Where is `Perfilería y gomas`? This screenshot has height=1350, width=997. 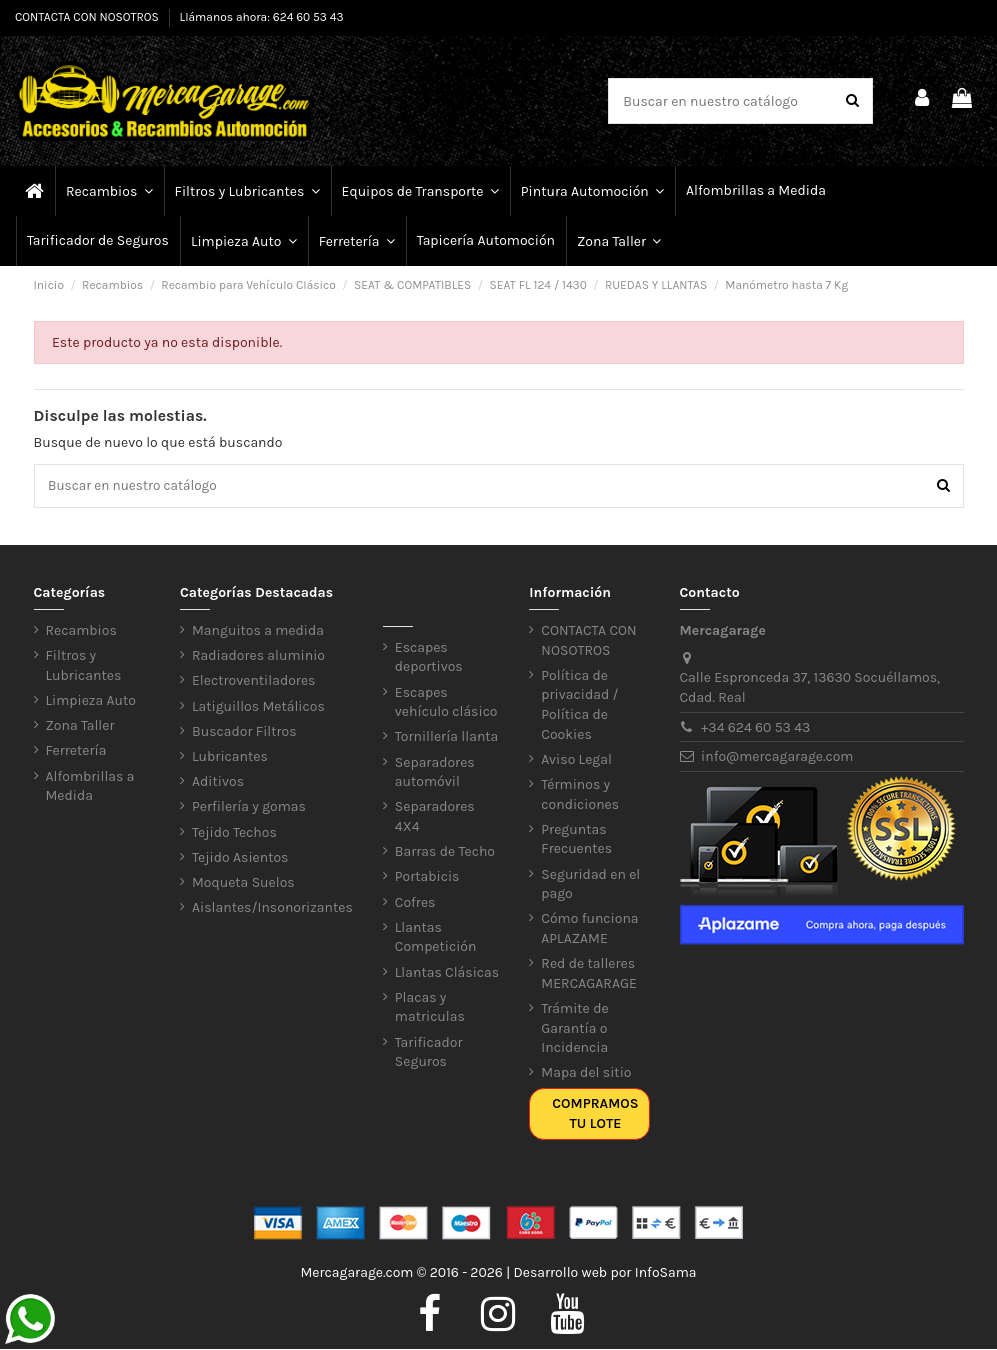
Perfilería y gomas is located at coordinates (249, 808).